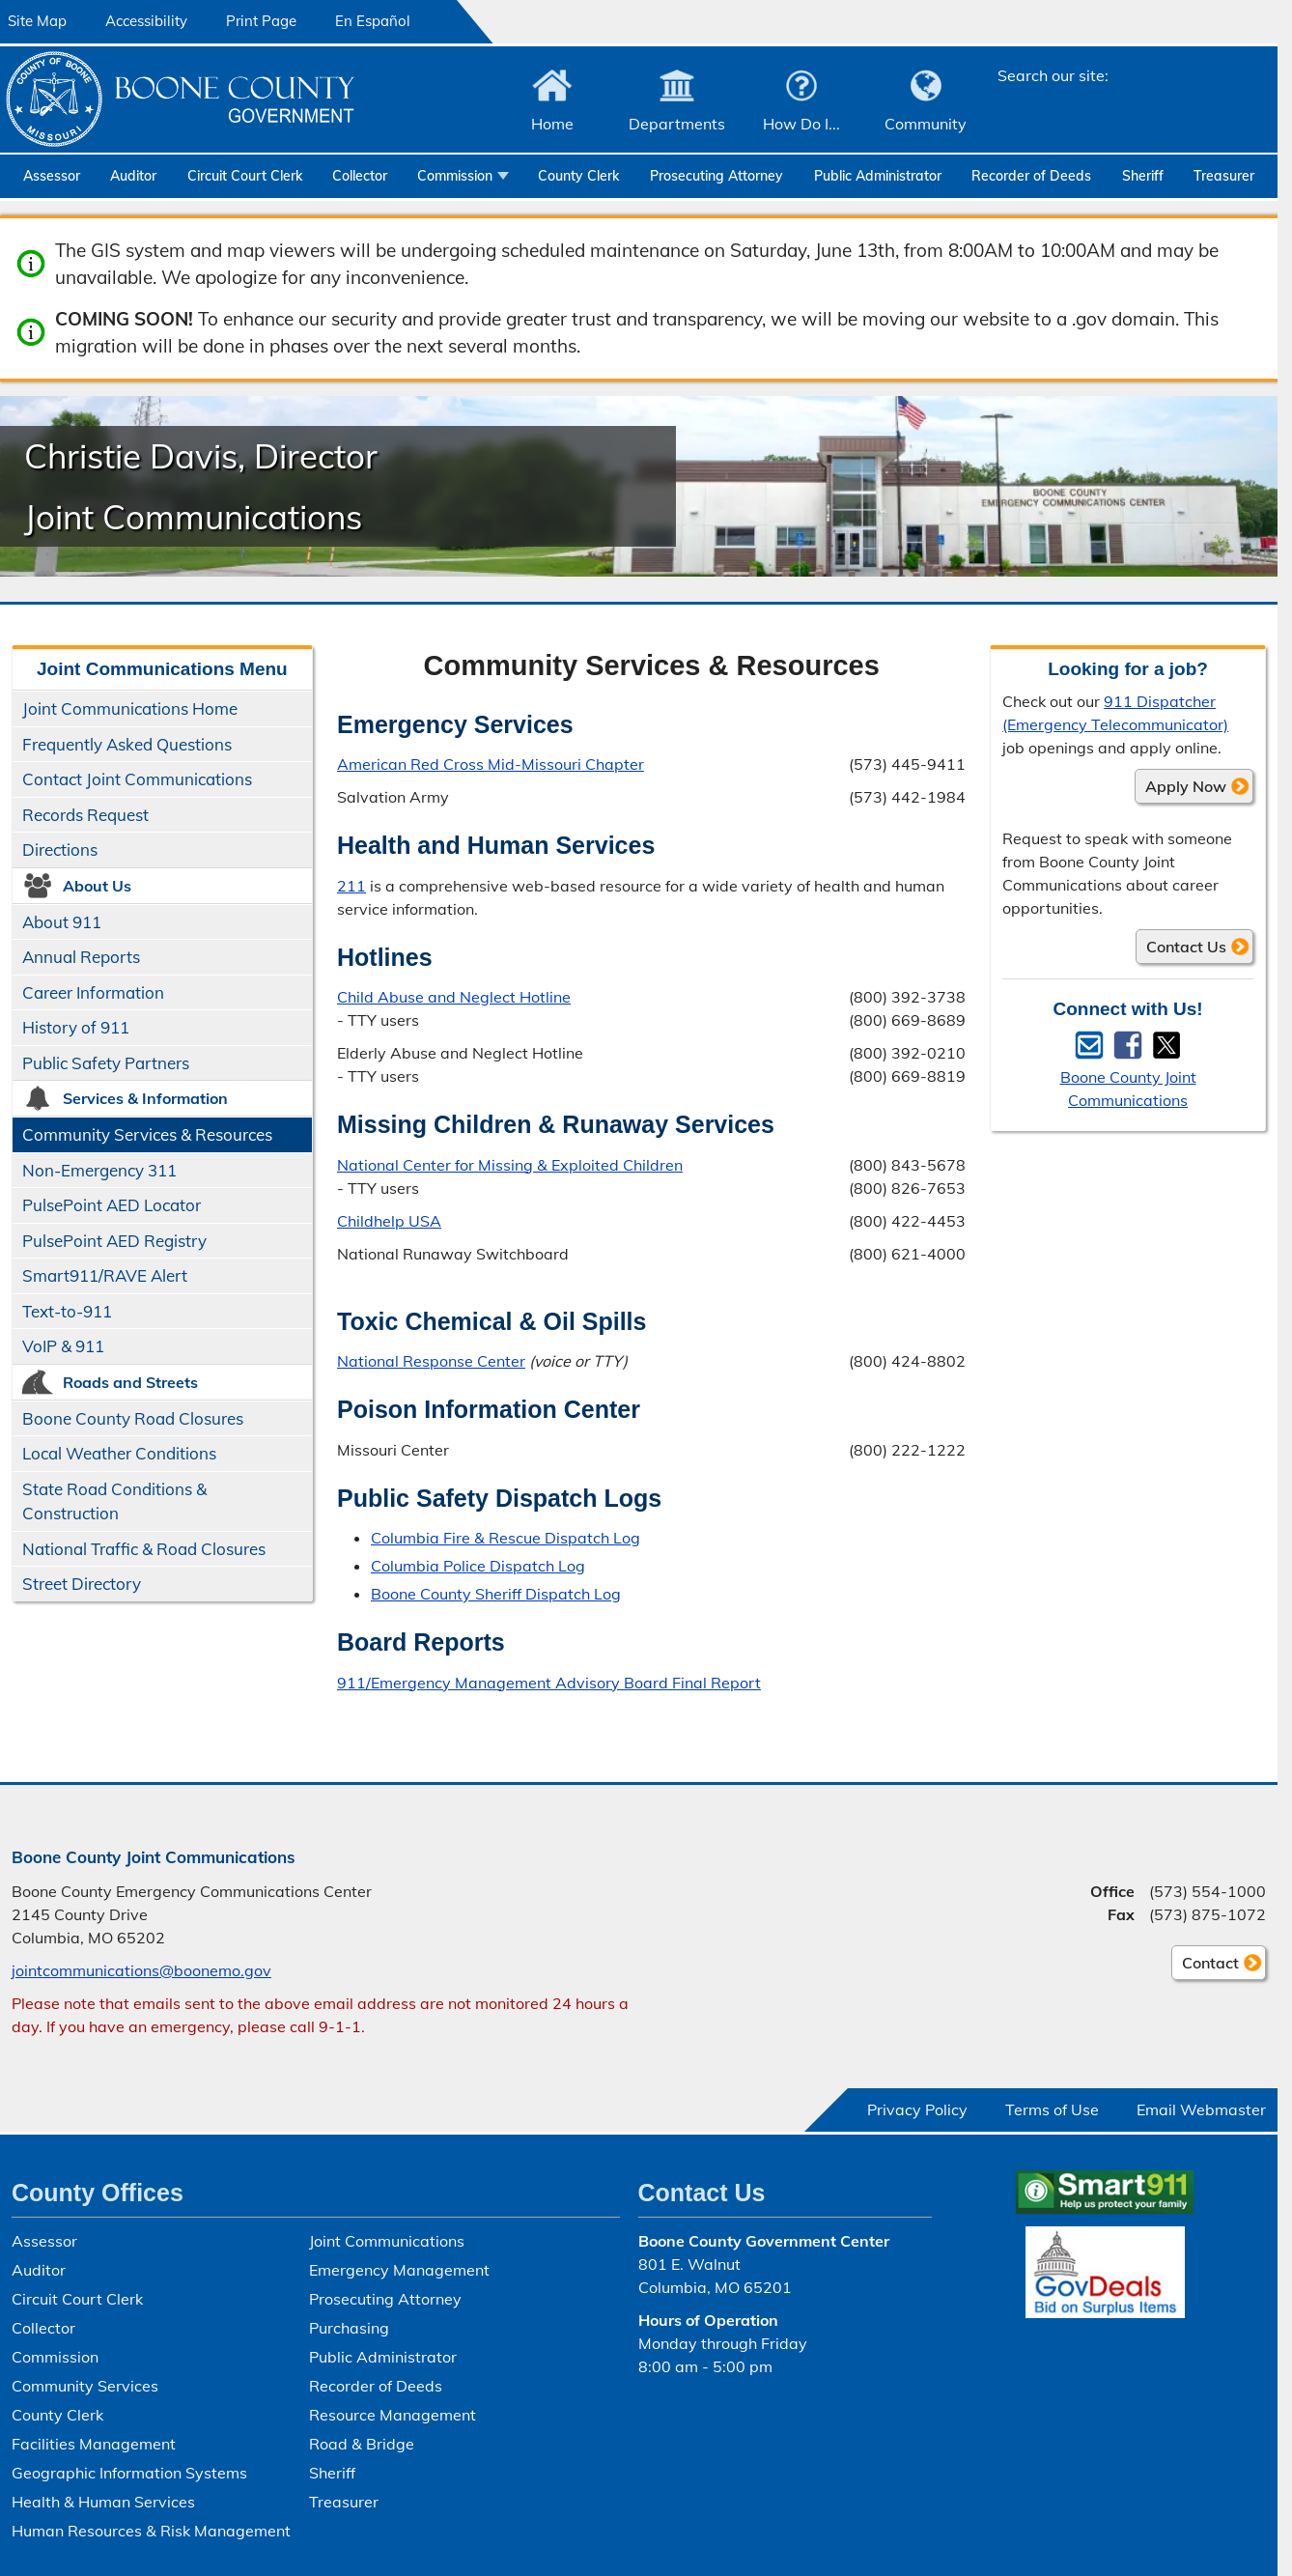 The height and width of the screenshot is (2576, 1292). Describe the element at coordinates (130, 708) in the screenshot. I see `Joint Communications Home` at that location.